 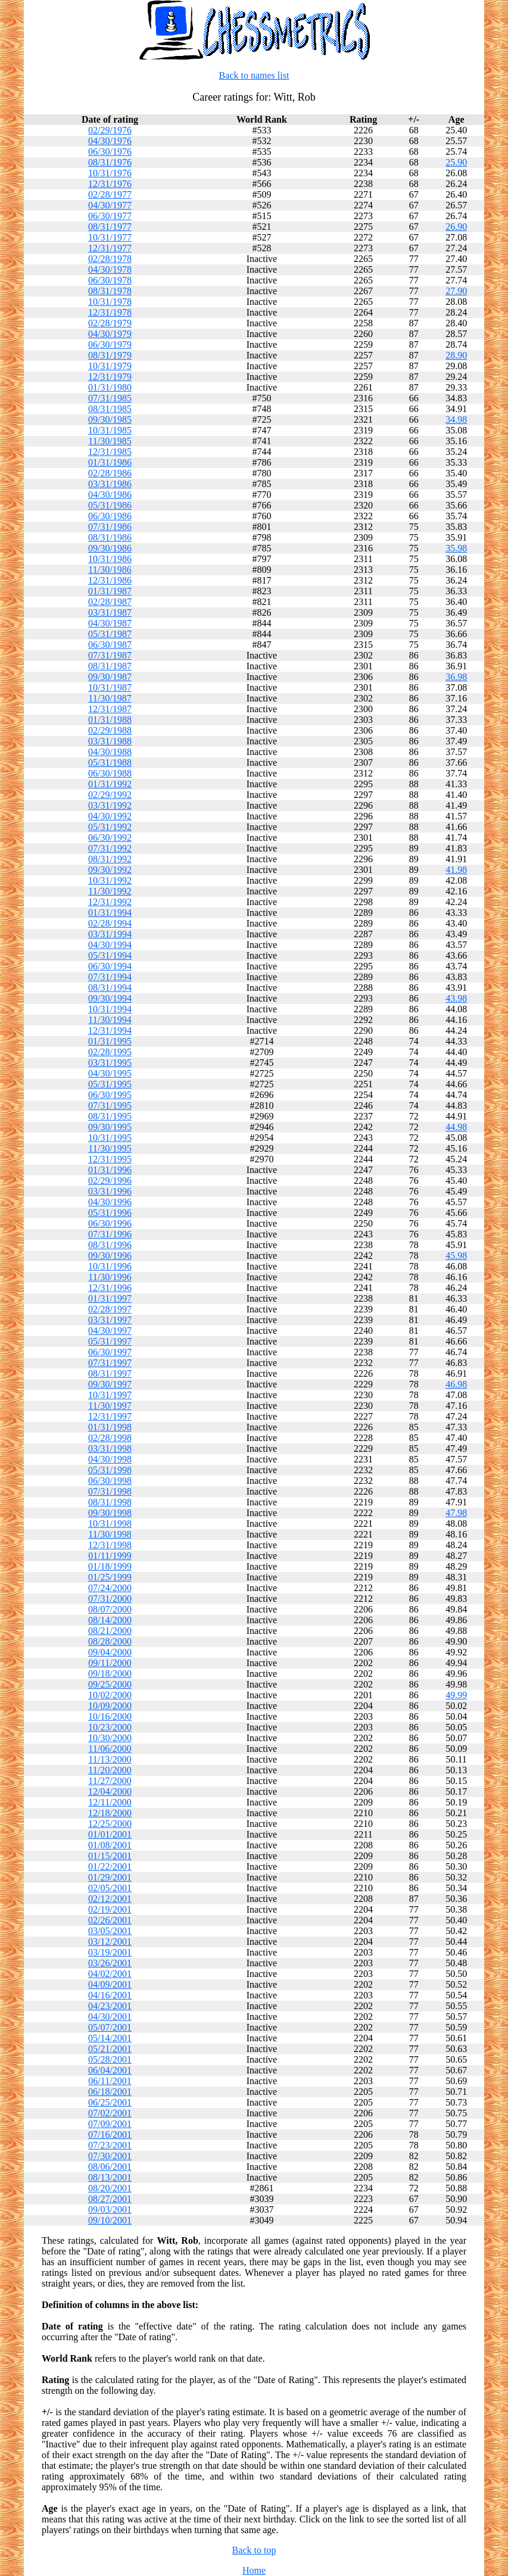 What do you see at coordinates (110, 1309) in the screenshot?
I see `02/28/1997` at bounding box center [110, 1309].